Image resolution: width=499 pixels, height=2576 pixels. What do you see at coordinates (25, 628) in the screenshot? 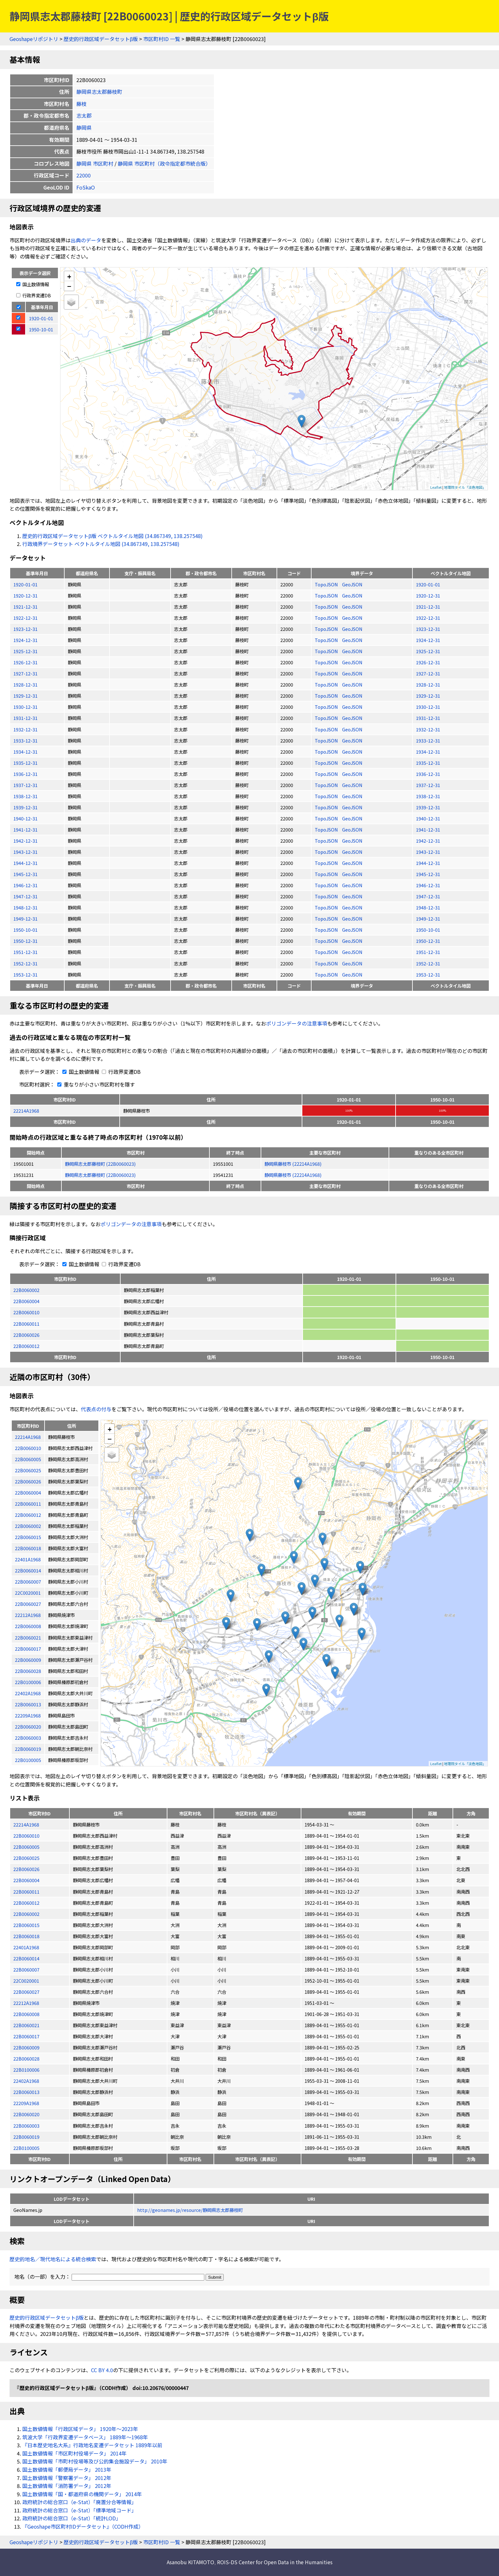
I see `1923-12-31` at bounding box center [25, 628].